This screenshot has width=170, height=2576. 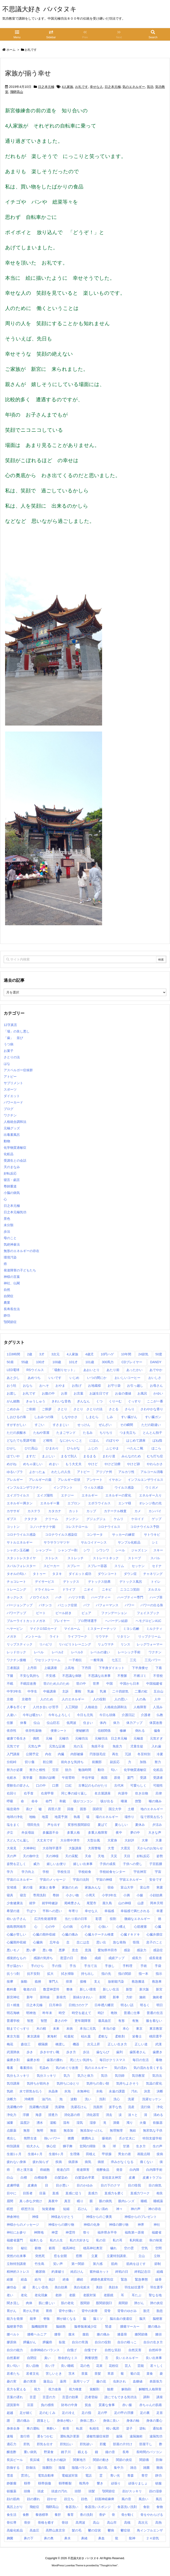 What do you see at coordinates (99, 2217) in the screenshot?
I see `神様からのご褒美 [神様からのご褒美 (1個の項目)]` at bounding box center [99, 2217].